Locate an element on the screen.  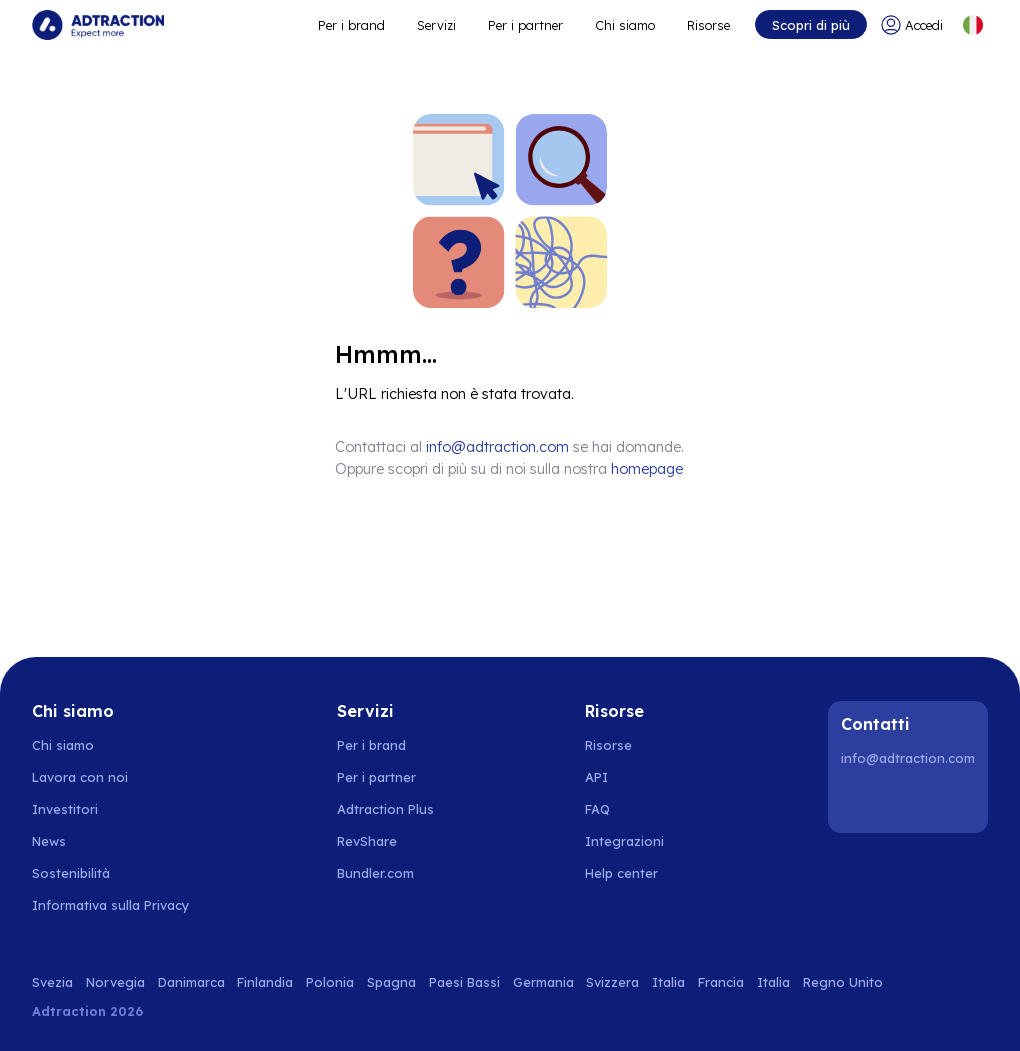
Risorse [Go to resources] is located at coordinates (708, 25).